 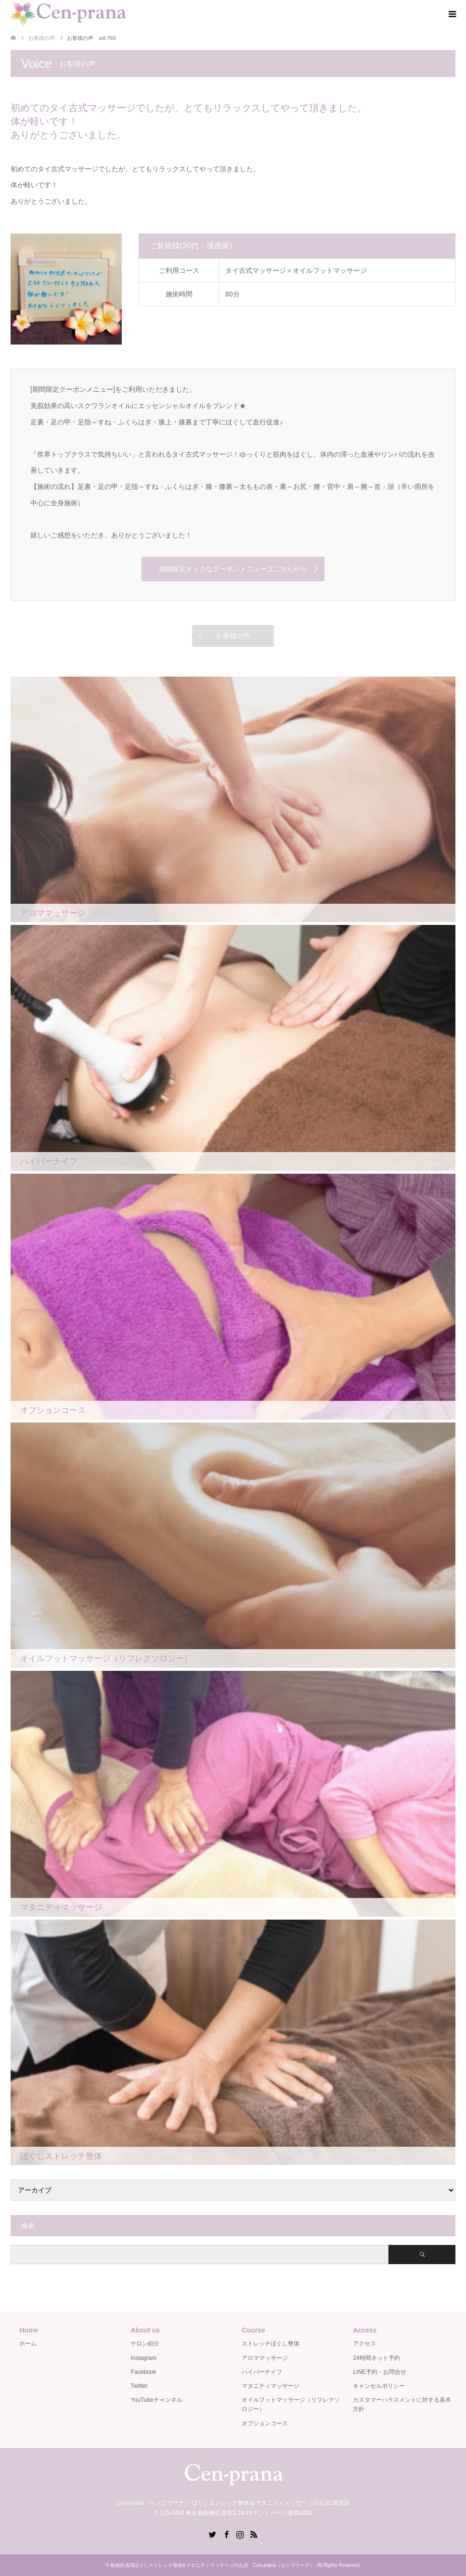 I want to click on アクセス, so click(x=364, y=2343).